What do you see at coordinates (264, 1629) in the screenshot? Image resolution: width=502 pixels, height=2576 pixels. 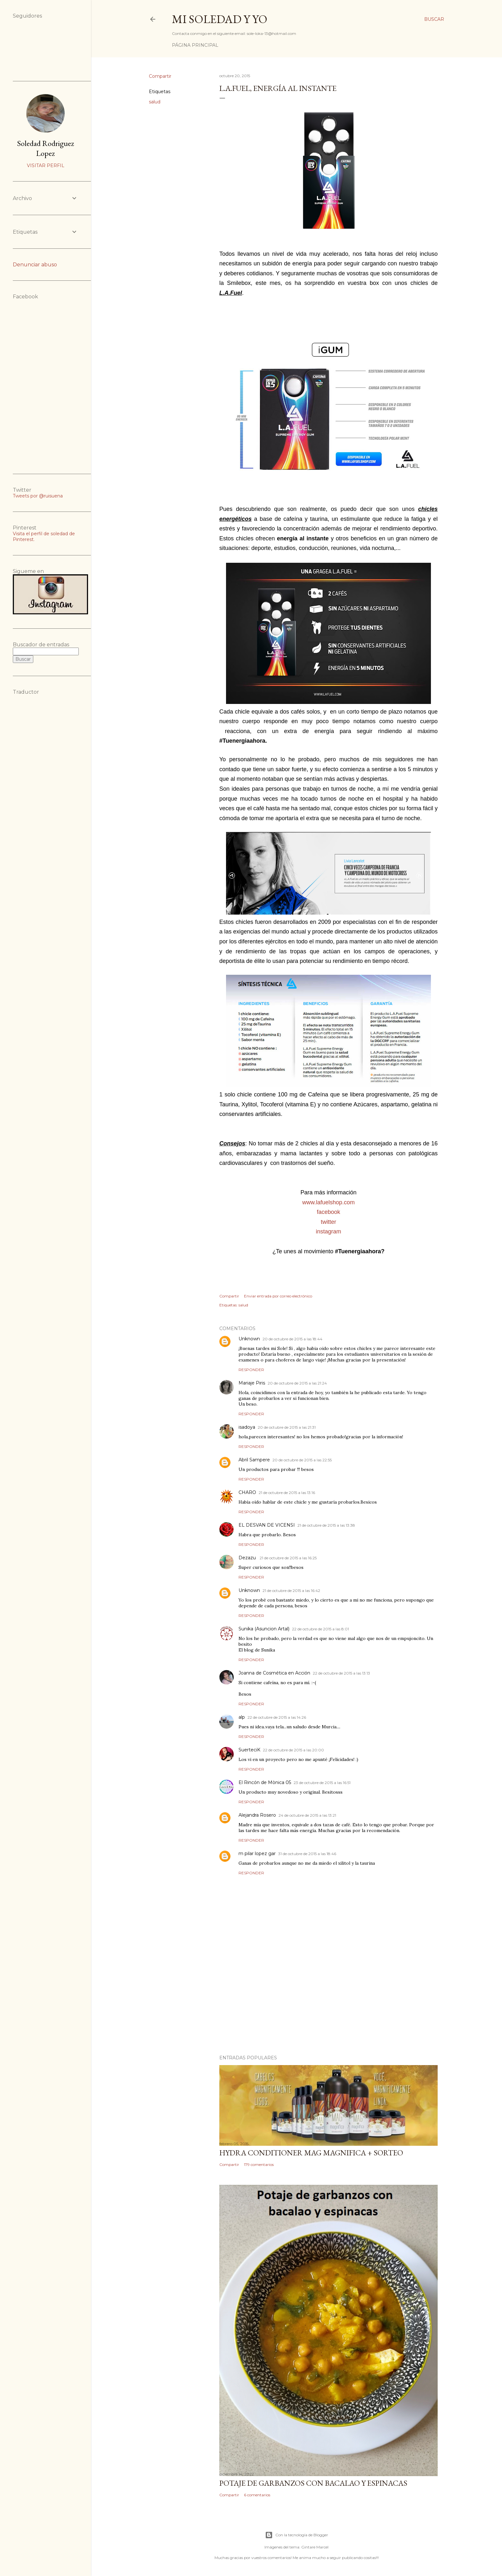 I see `Sunika (Asuncion Artal)` at bounding box center [264, 1629].